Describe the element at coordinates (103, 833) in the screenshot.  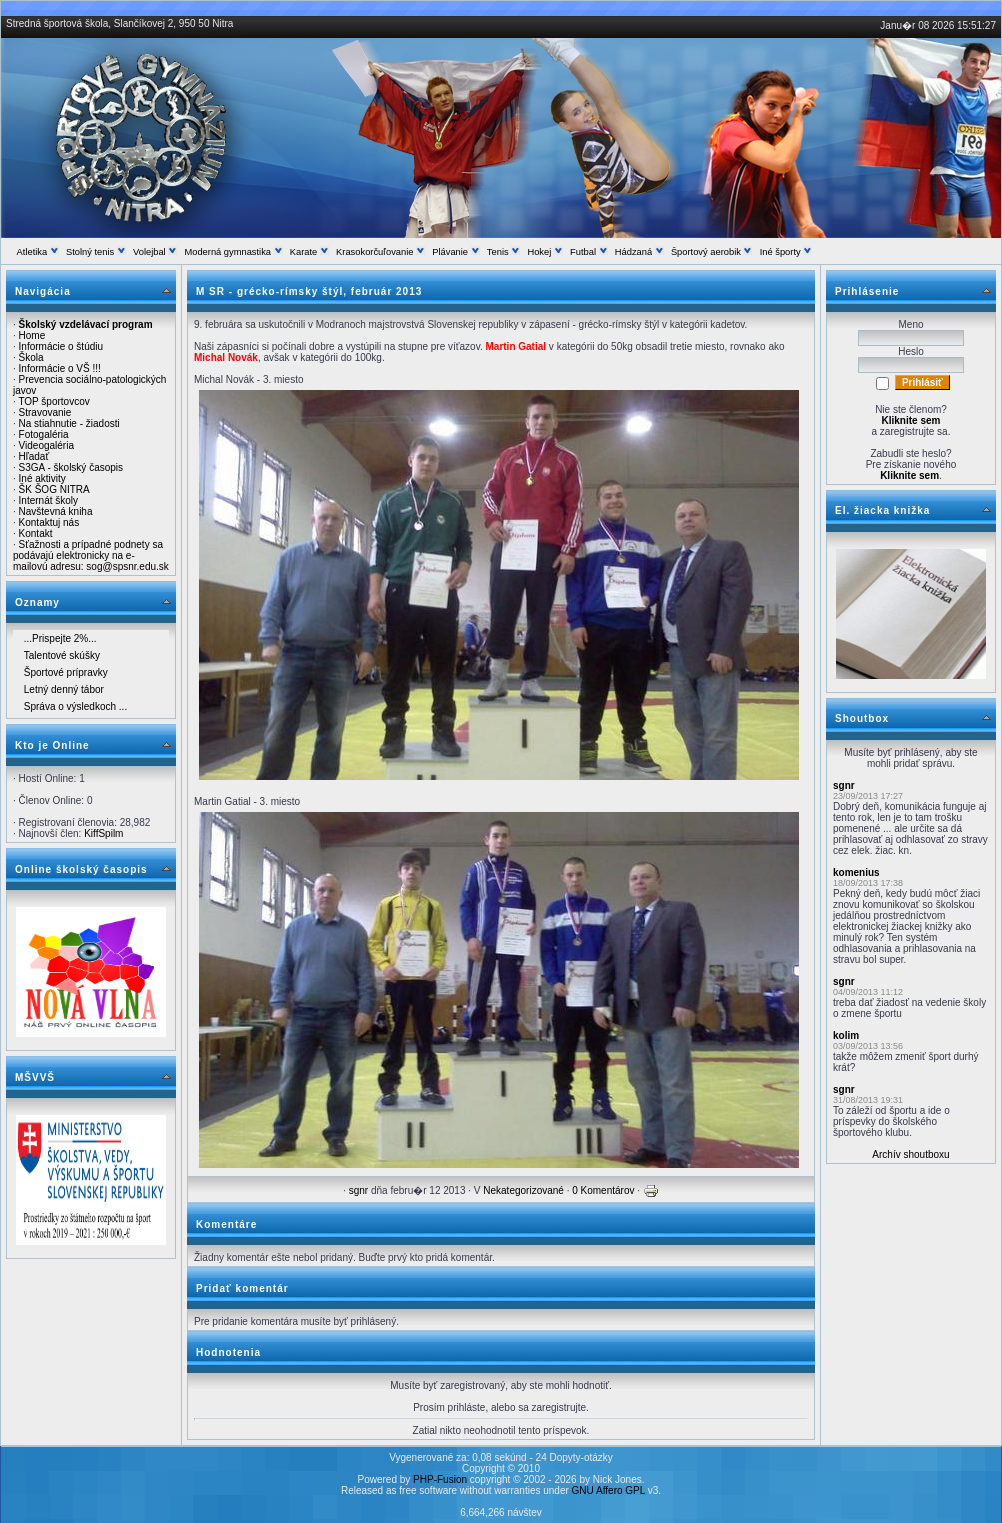
I see `KiffSpilm` at that location.